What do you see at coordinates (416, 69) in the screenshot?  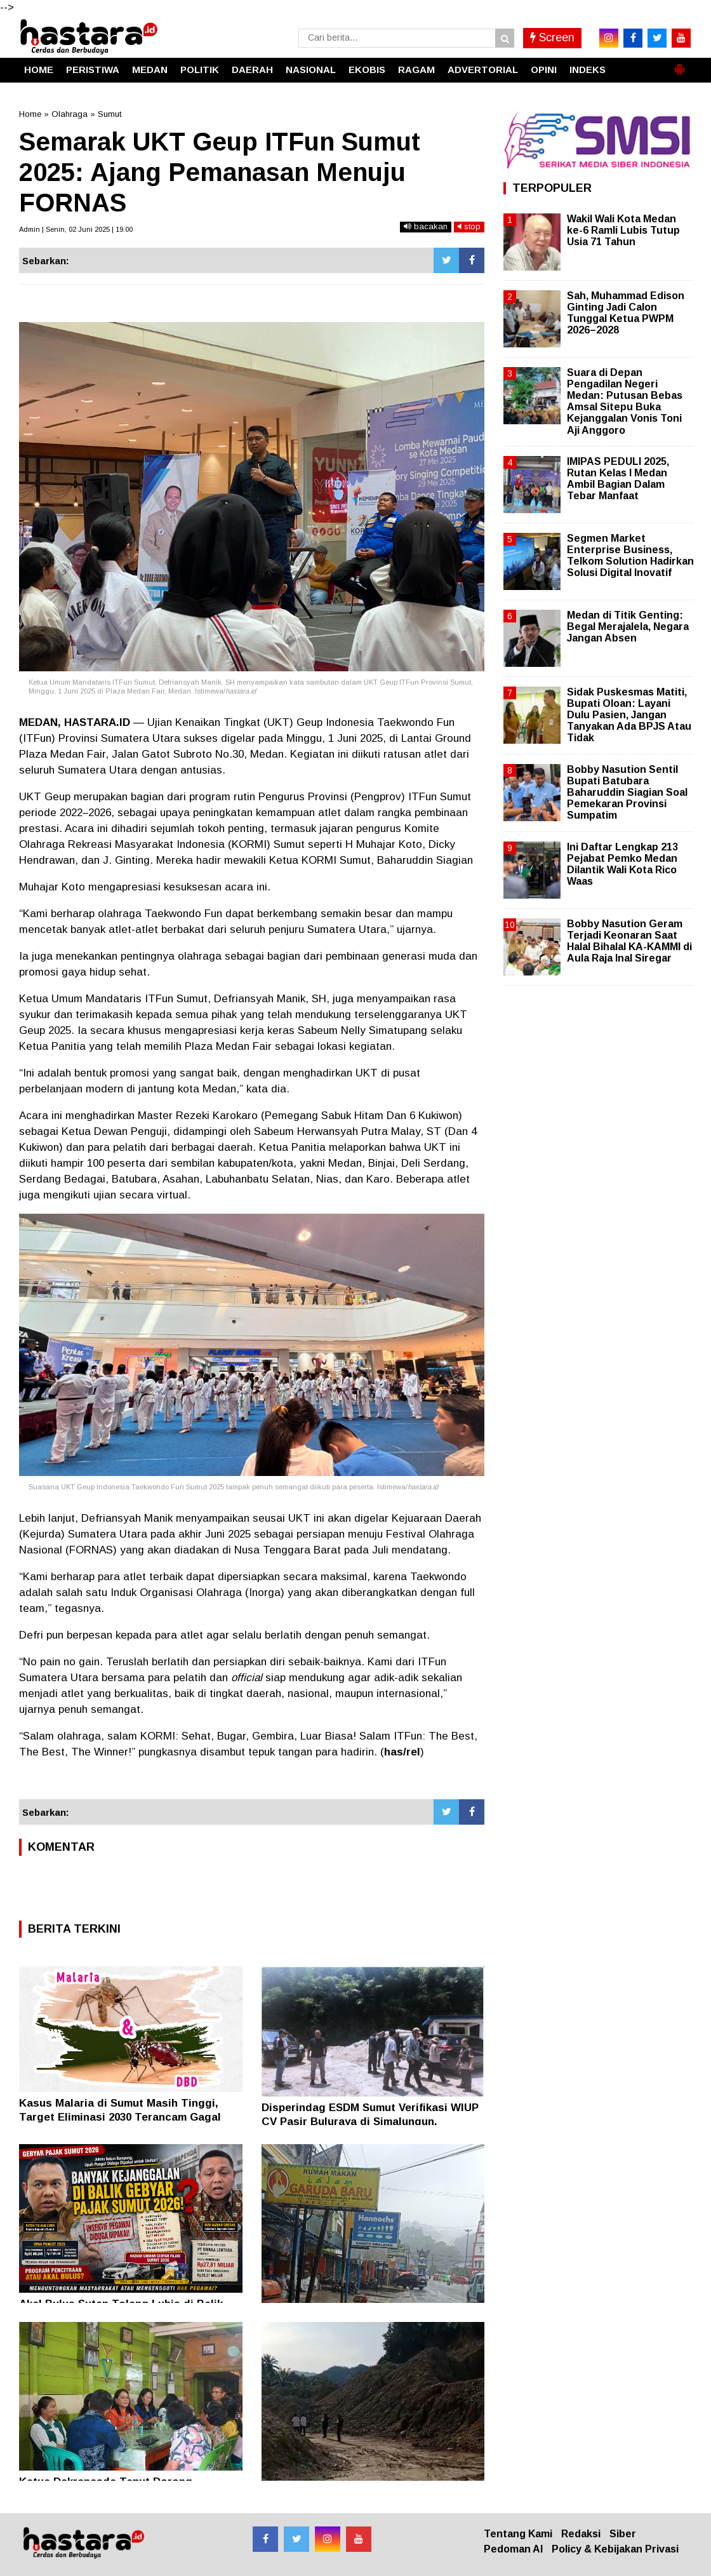 I see `RAGAM` at bounding box center [416, 69].